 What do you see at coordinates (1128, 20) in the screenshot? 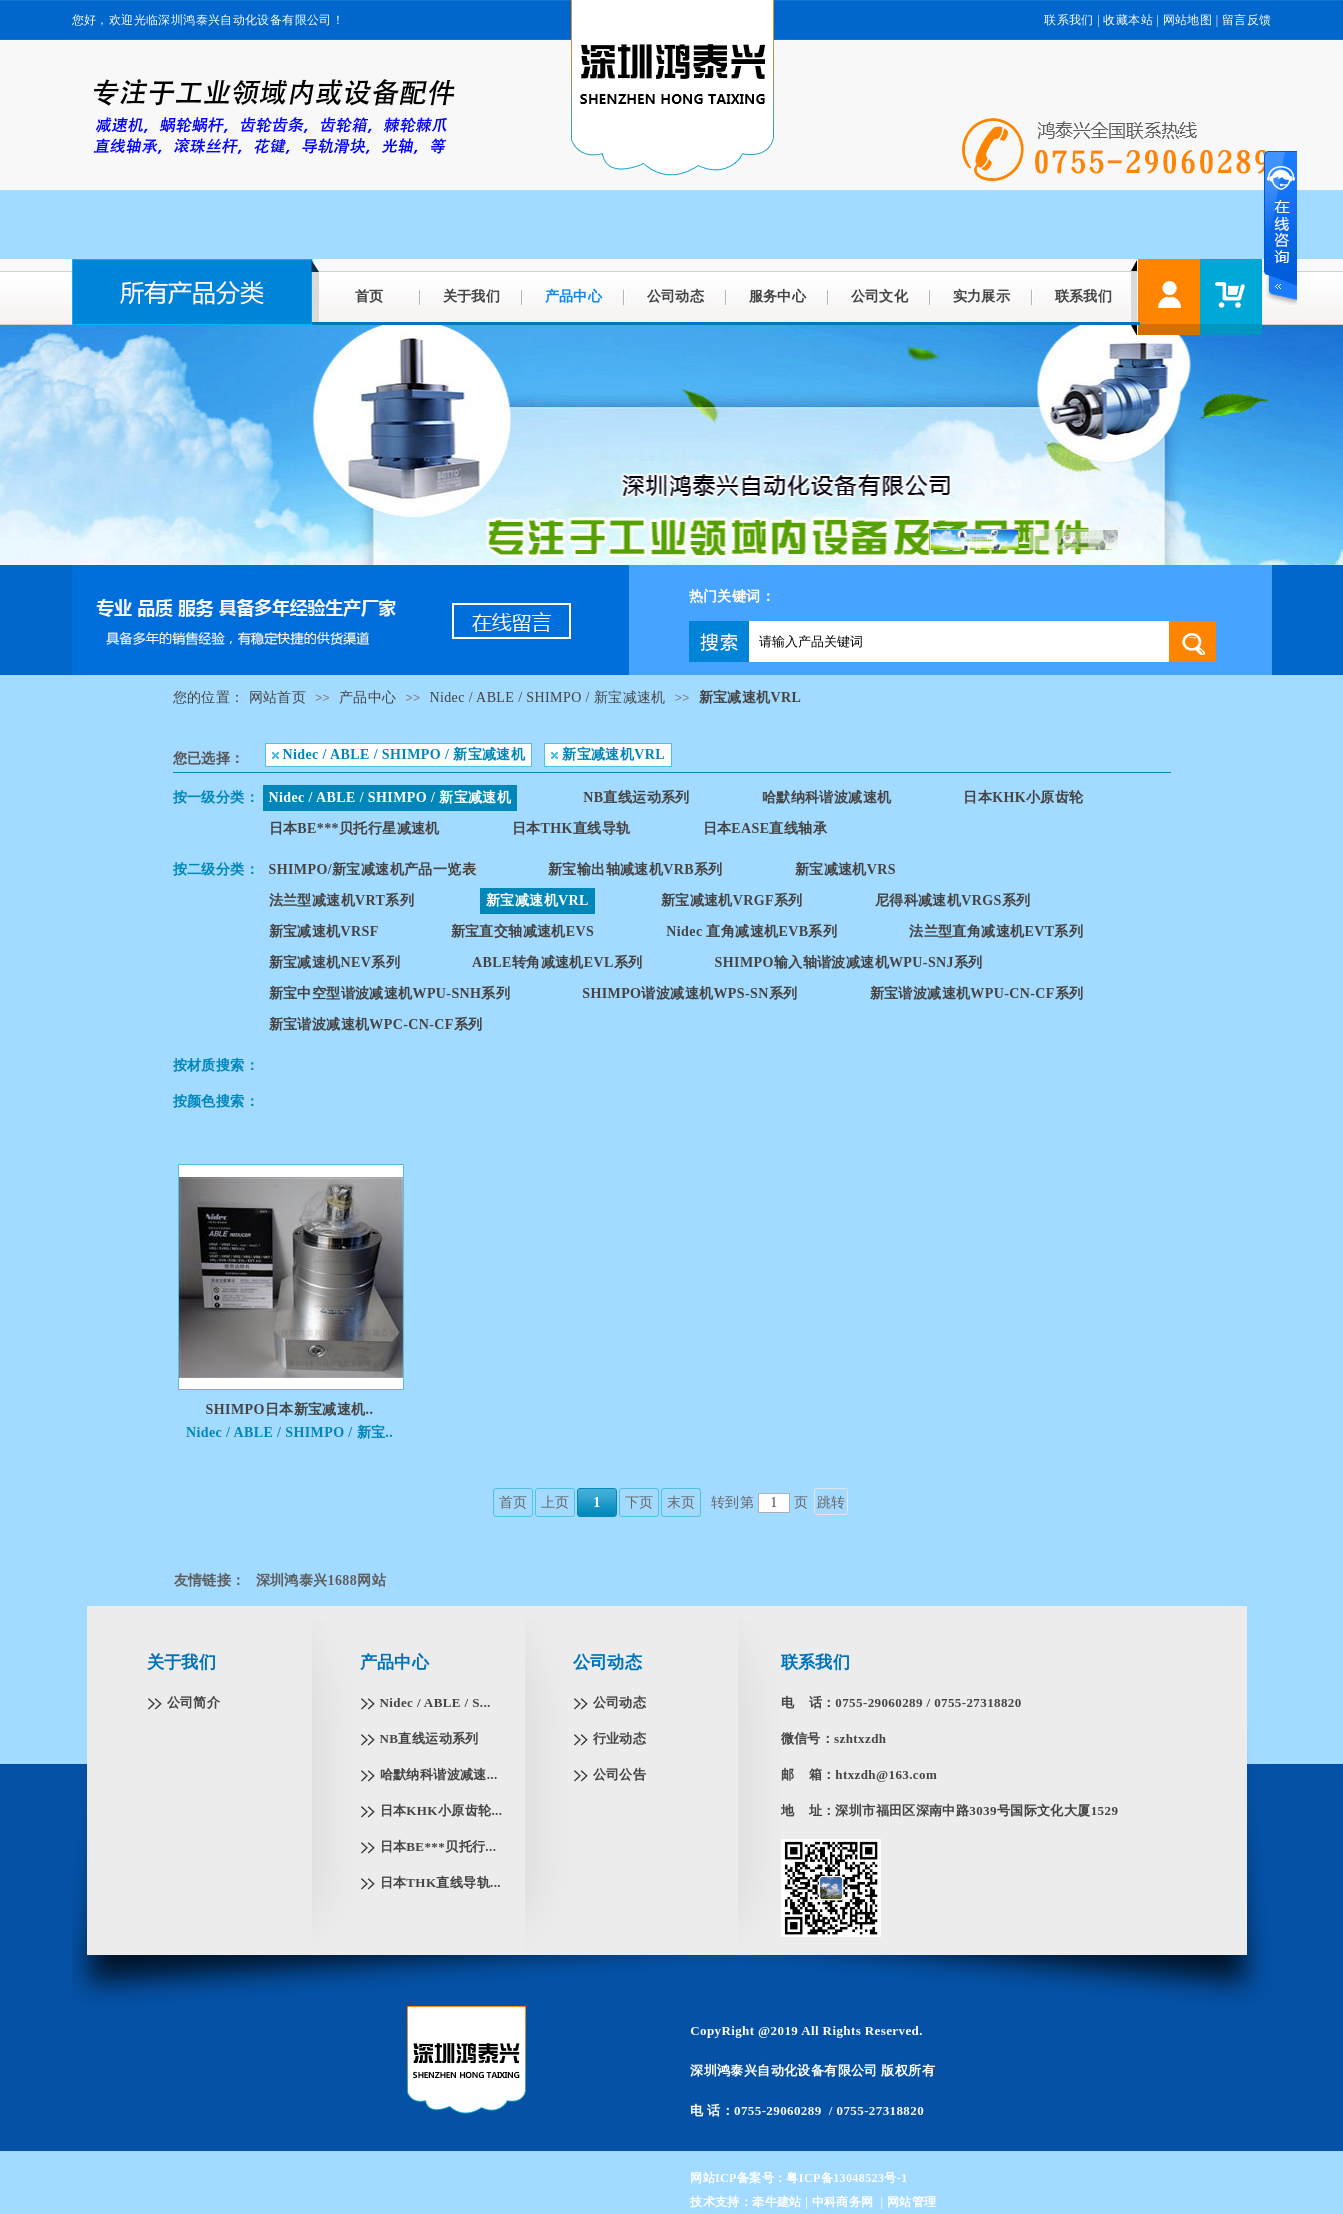
I see `收藏本站` at bounding box center [1128, 20].